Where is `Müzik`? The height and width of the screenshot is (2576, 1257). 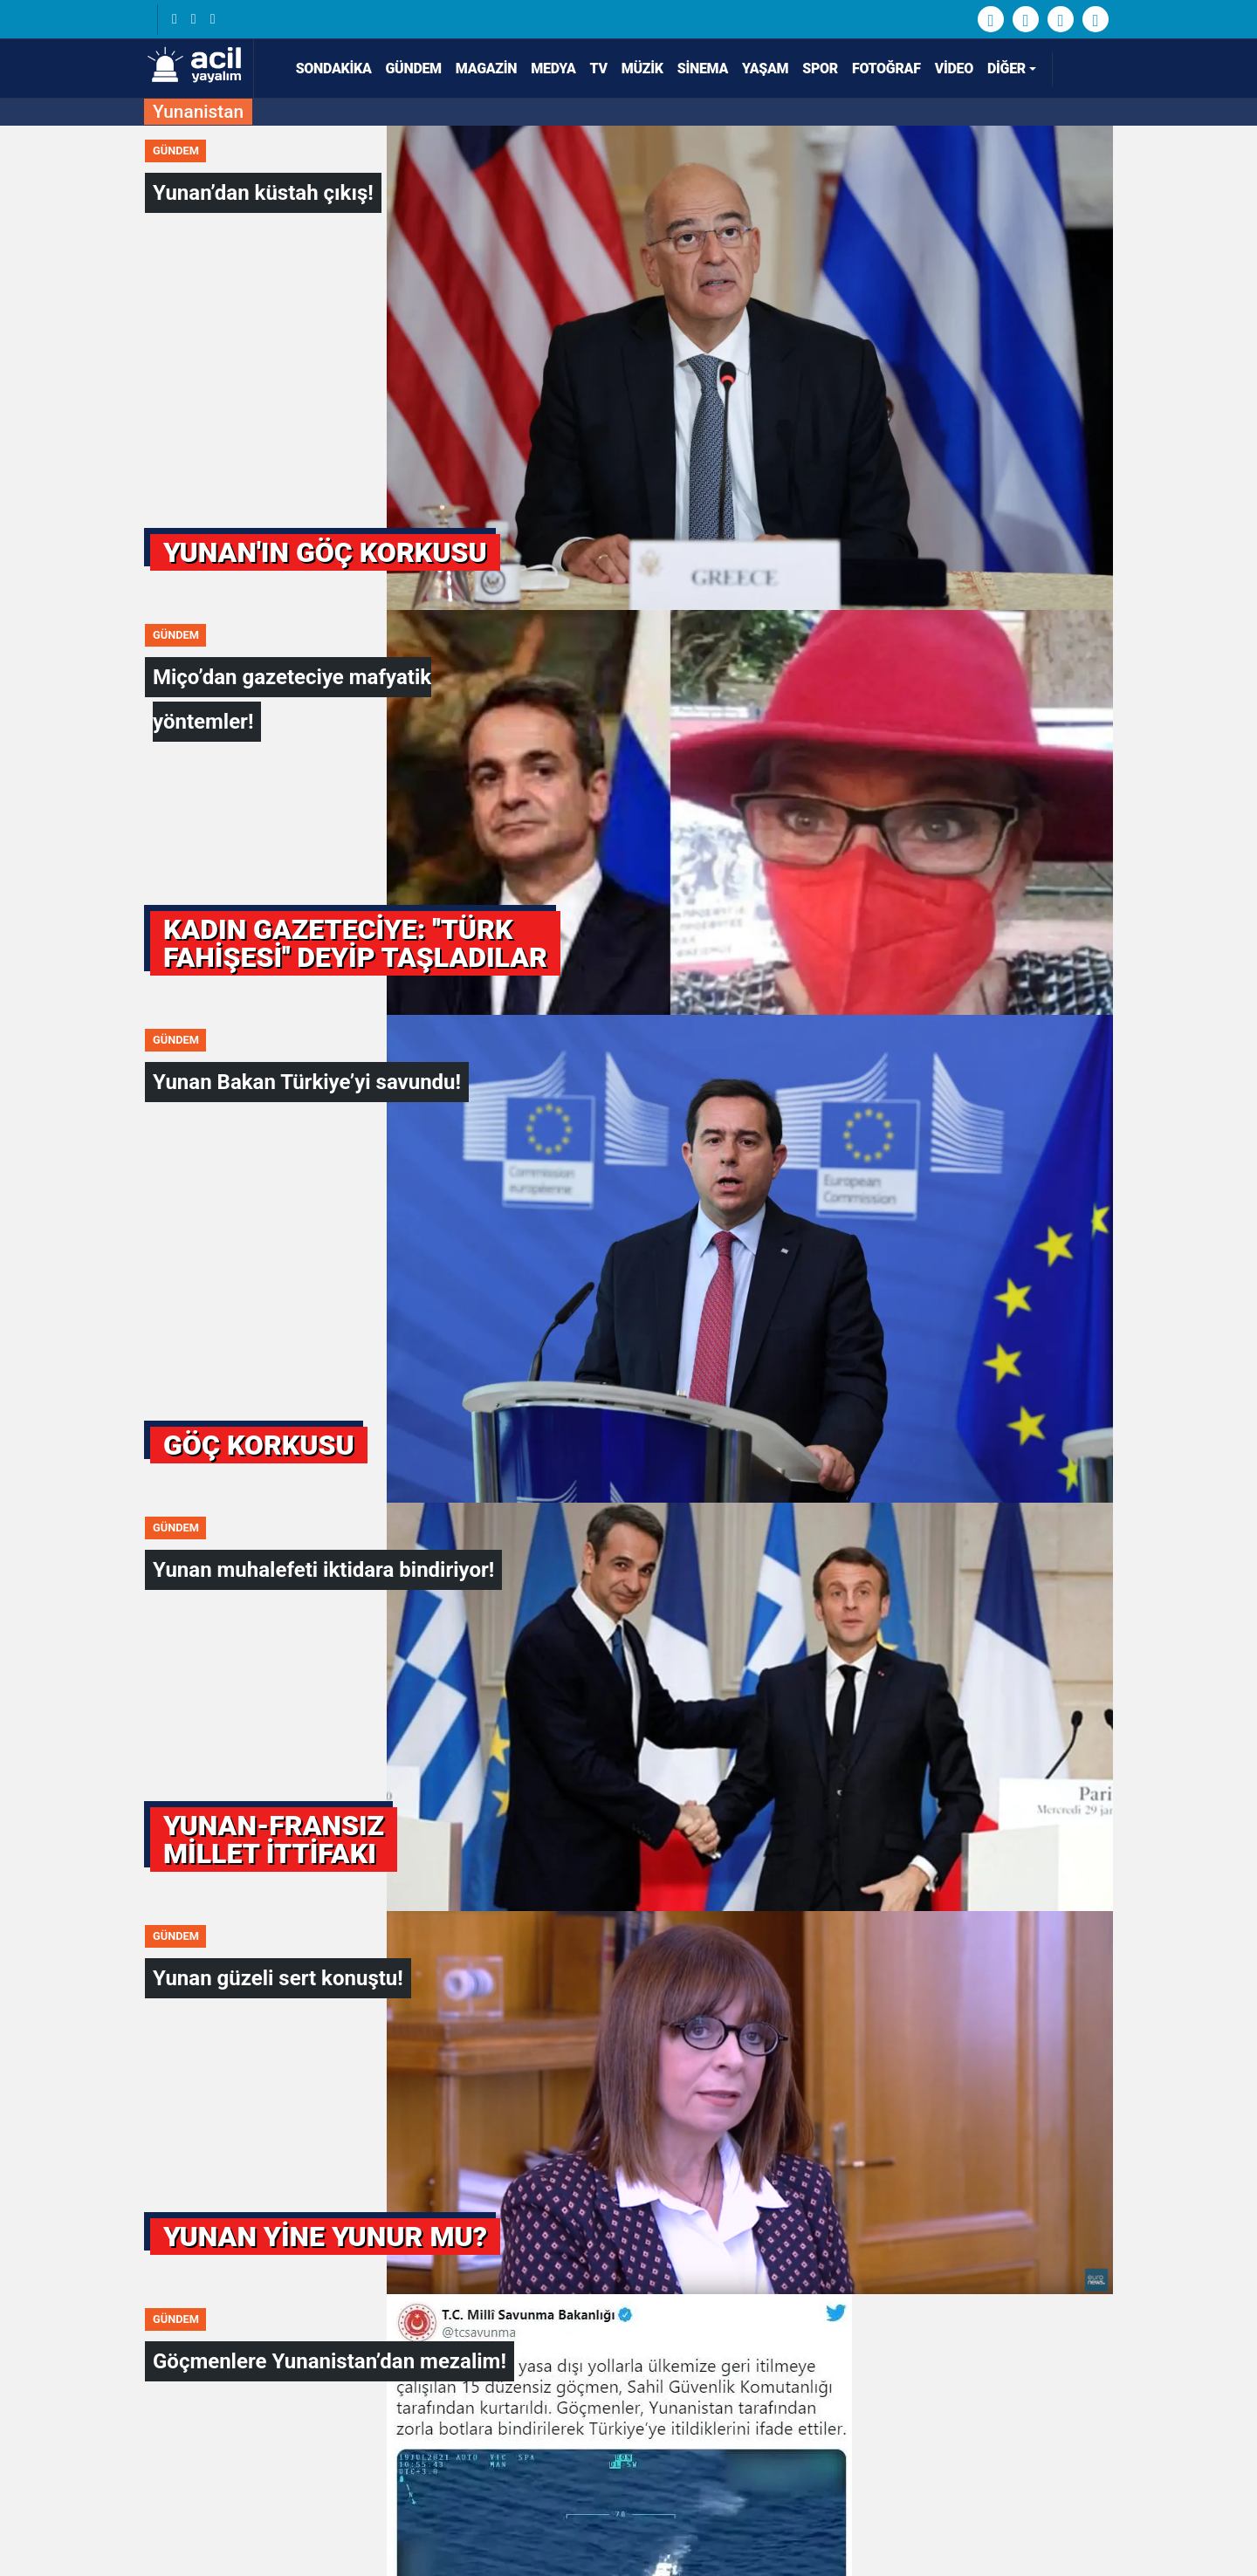 Müzik is located at coordinates (642, 68).